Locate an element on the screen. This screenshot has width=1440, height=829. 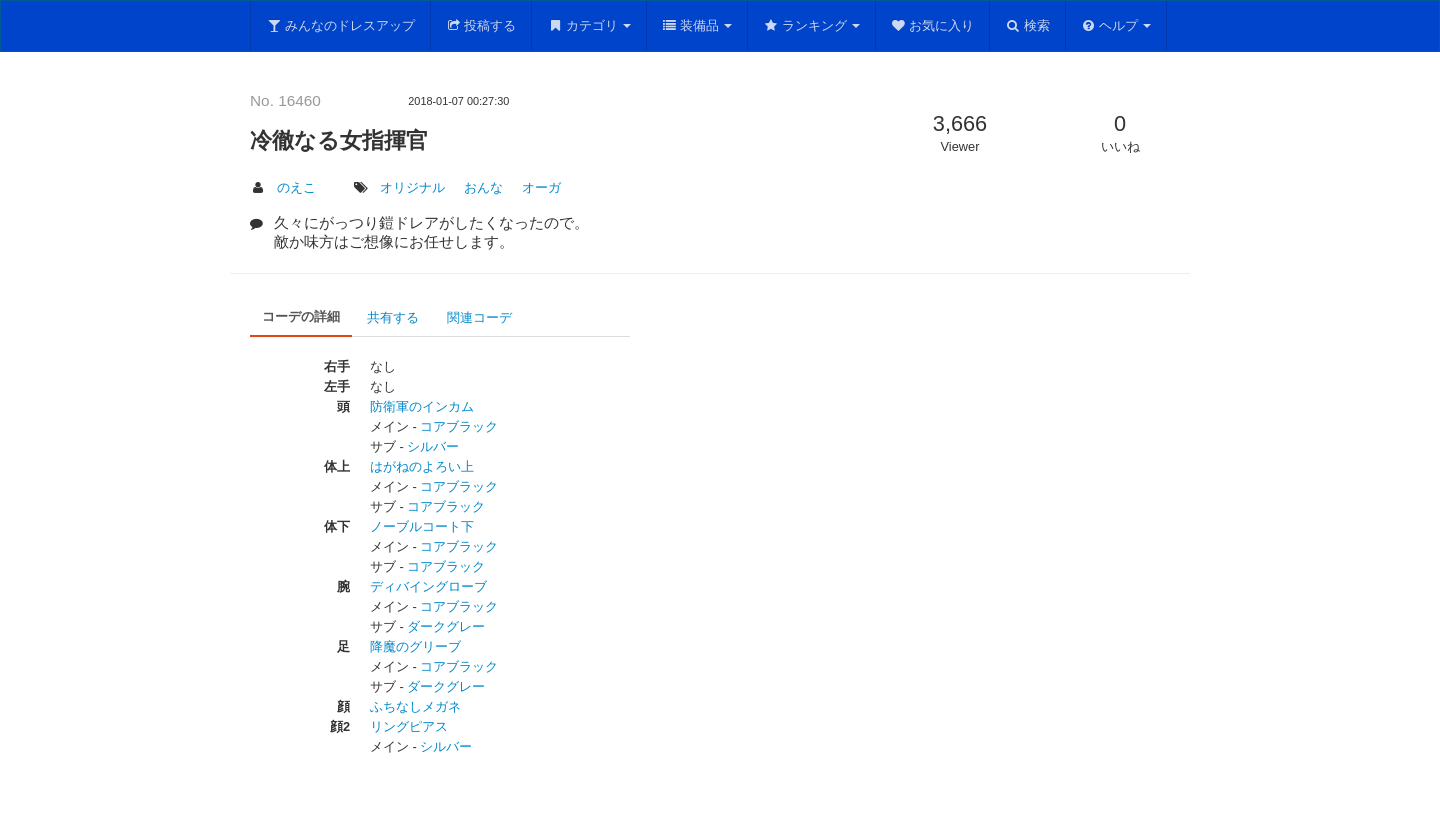
コーデの詳細 is located at coordinates (301, 316).